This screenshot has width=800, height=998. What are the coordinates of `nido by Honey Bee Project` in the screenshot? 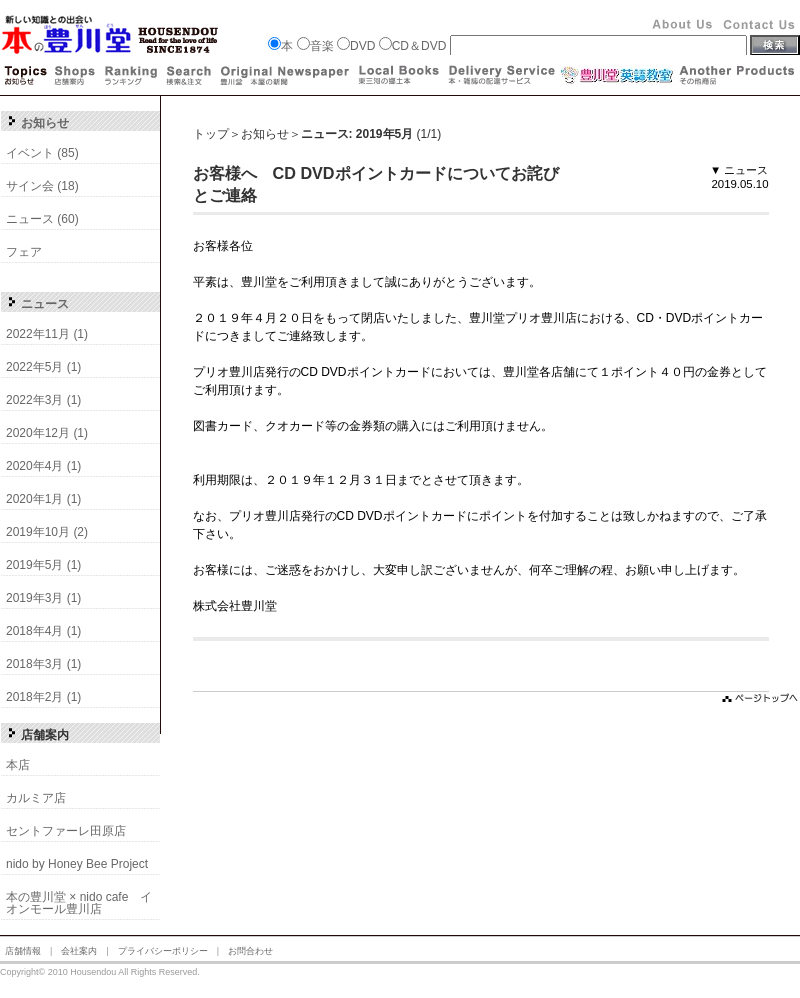 It's located at (77, 864).